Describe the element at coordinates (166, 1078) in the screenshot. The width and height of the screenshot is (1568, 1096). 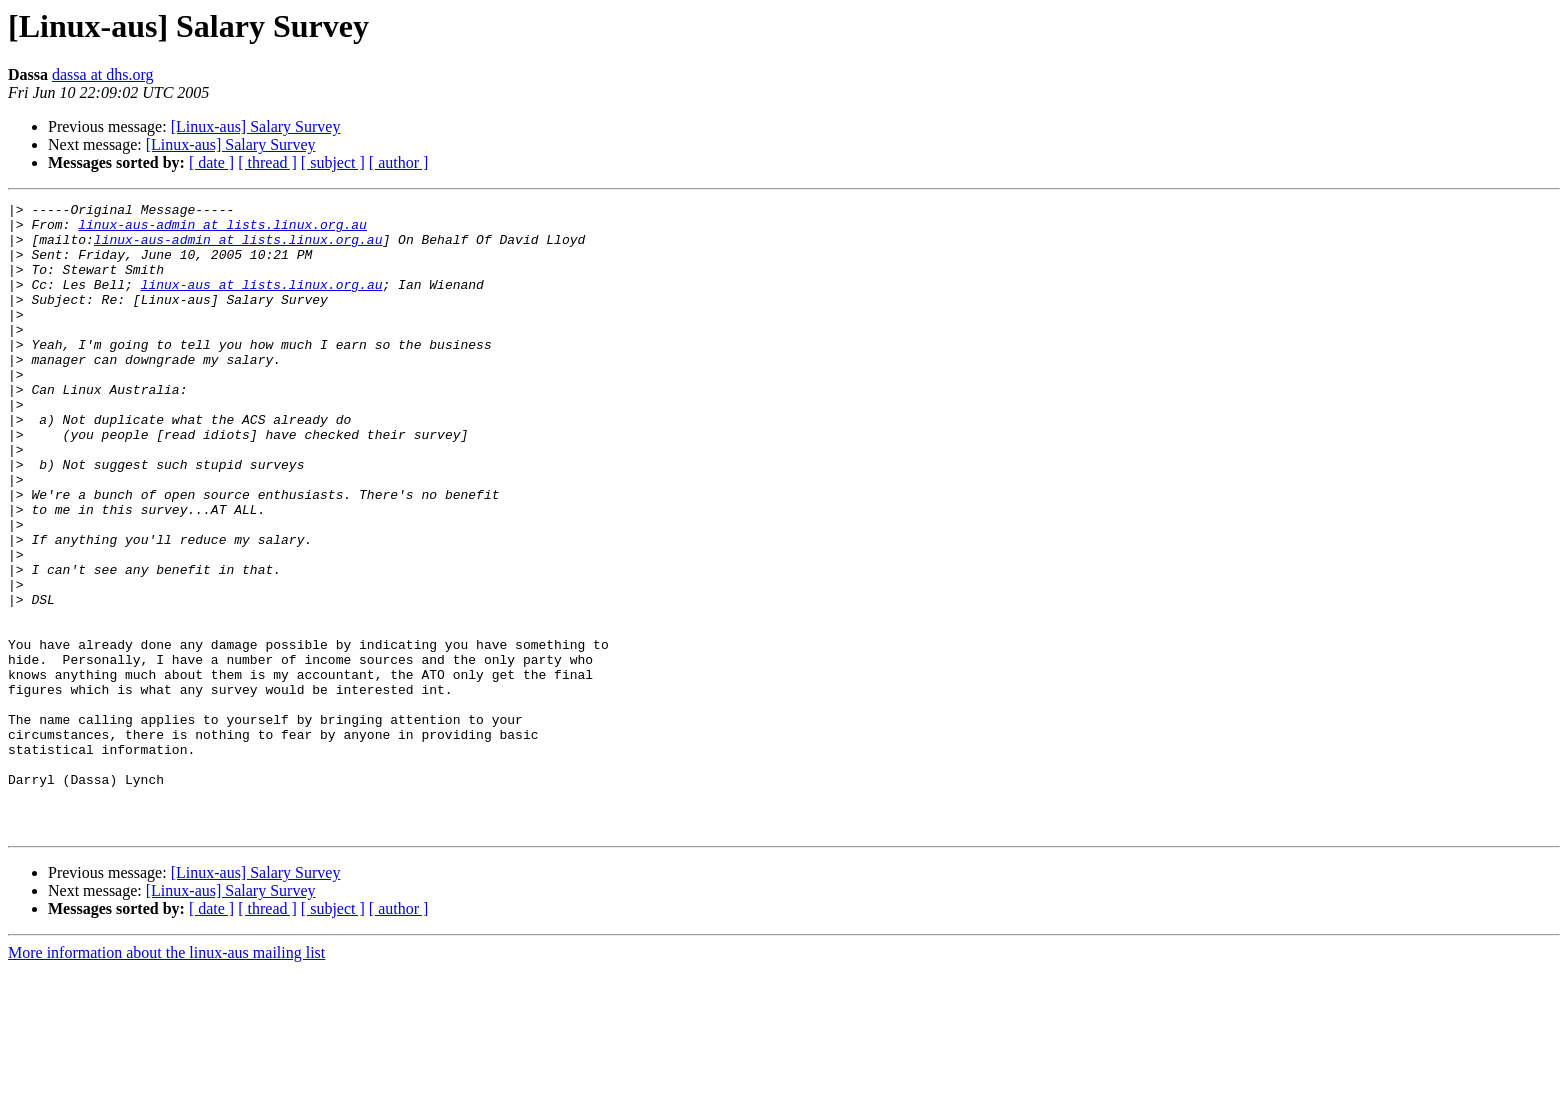
I see `More information about the linux-aus mailing list` at that location.